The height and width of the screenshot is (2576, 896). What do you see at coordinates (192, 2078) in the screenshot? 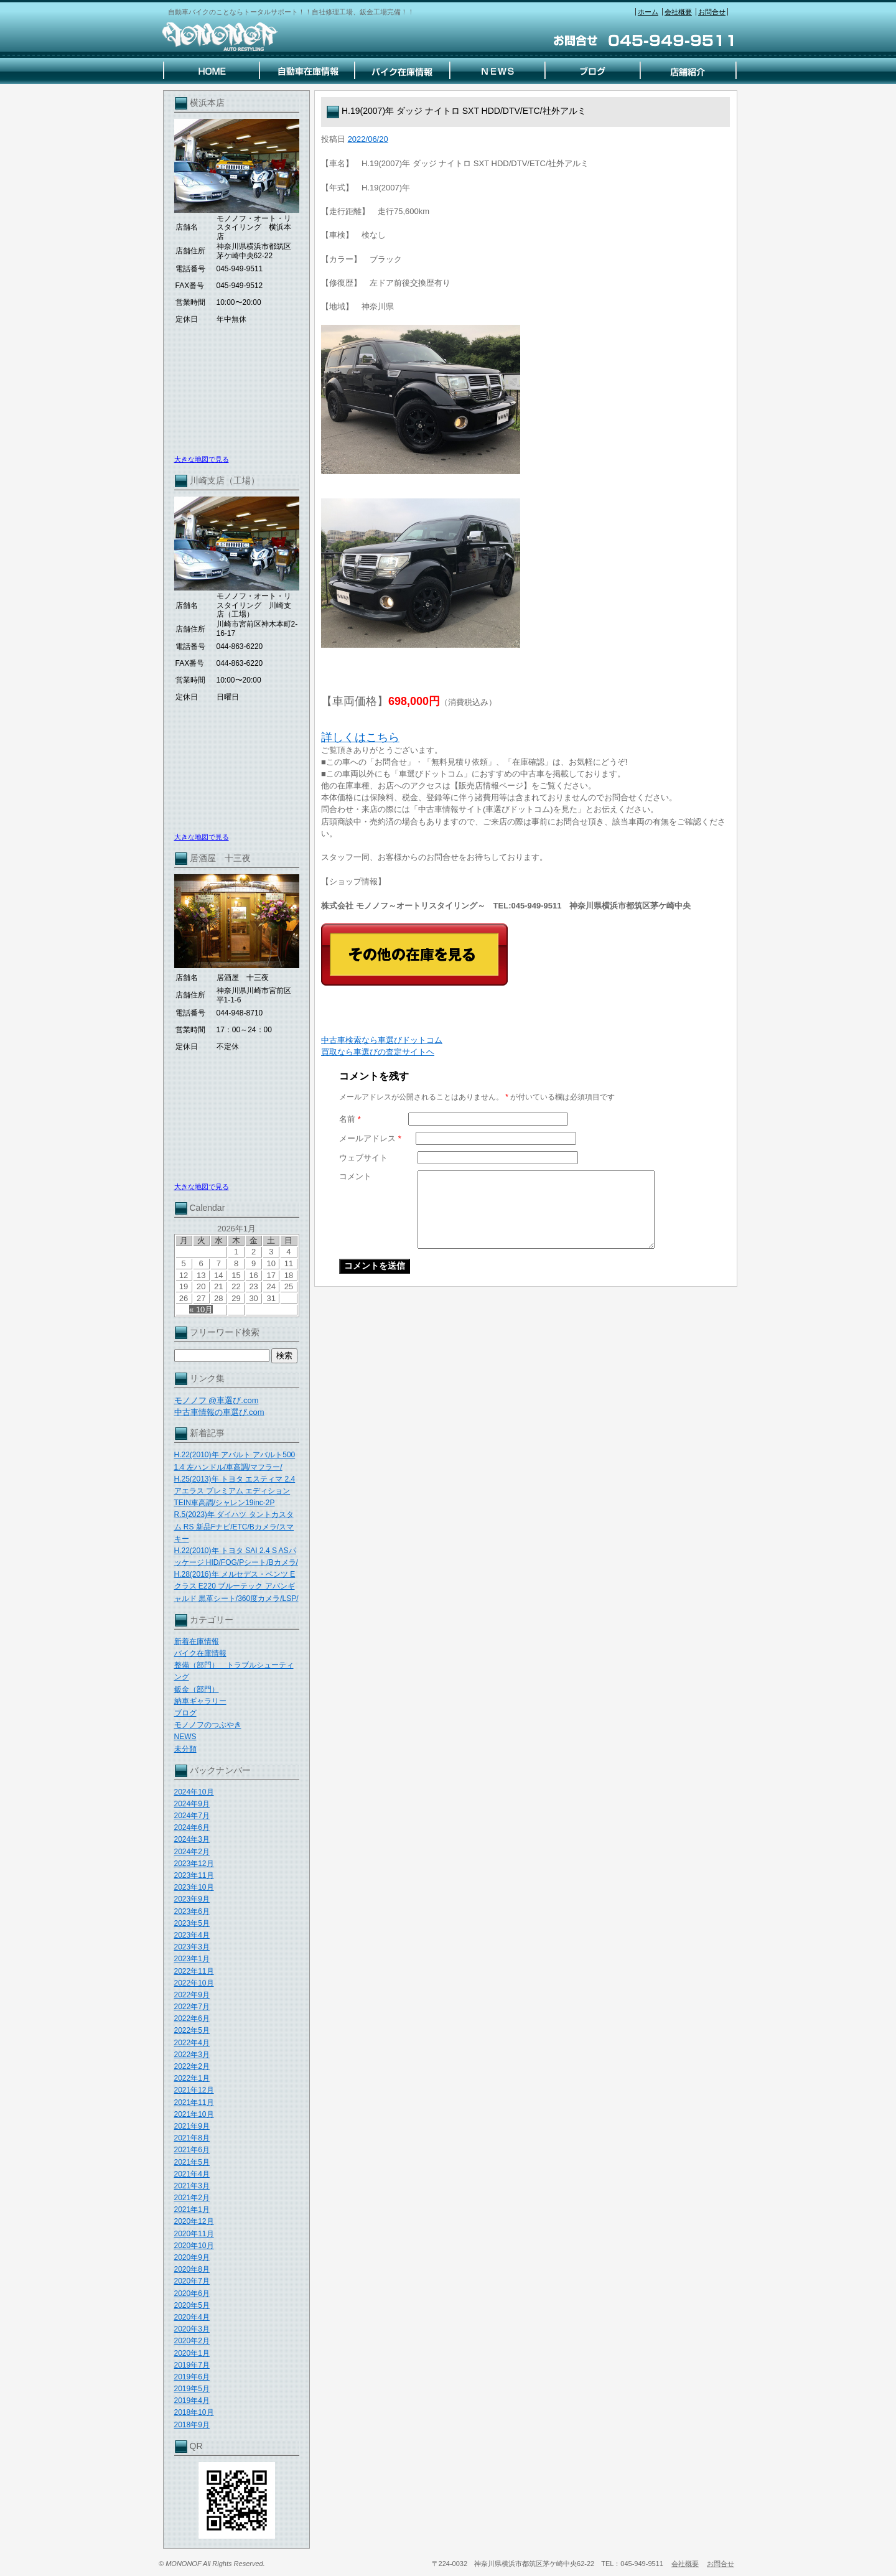
I see `2022年1月` at bounding box center [192, 2078].